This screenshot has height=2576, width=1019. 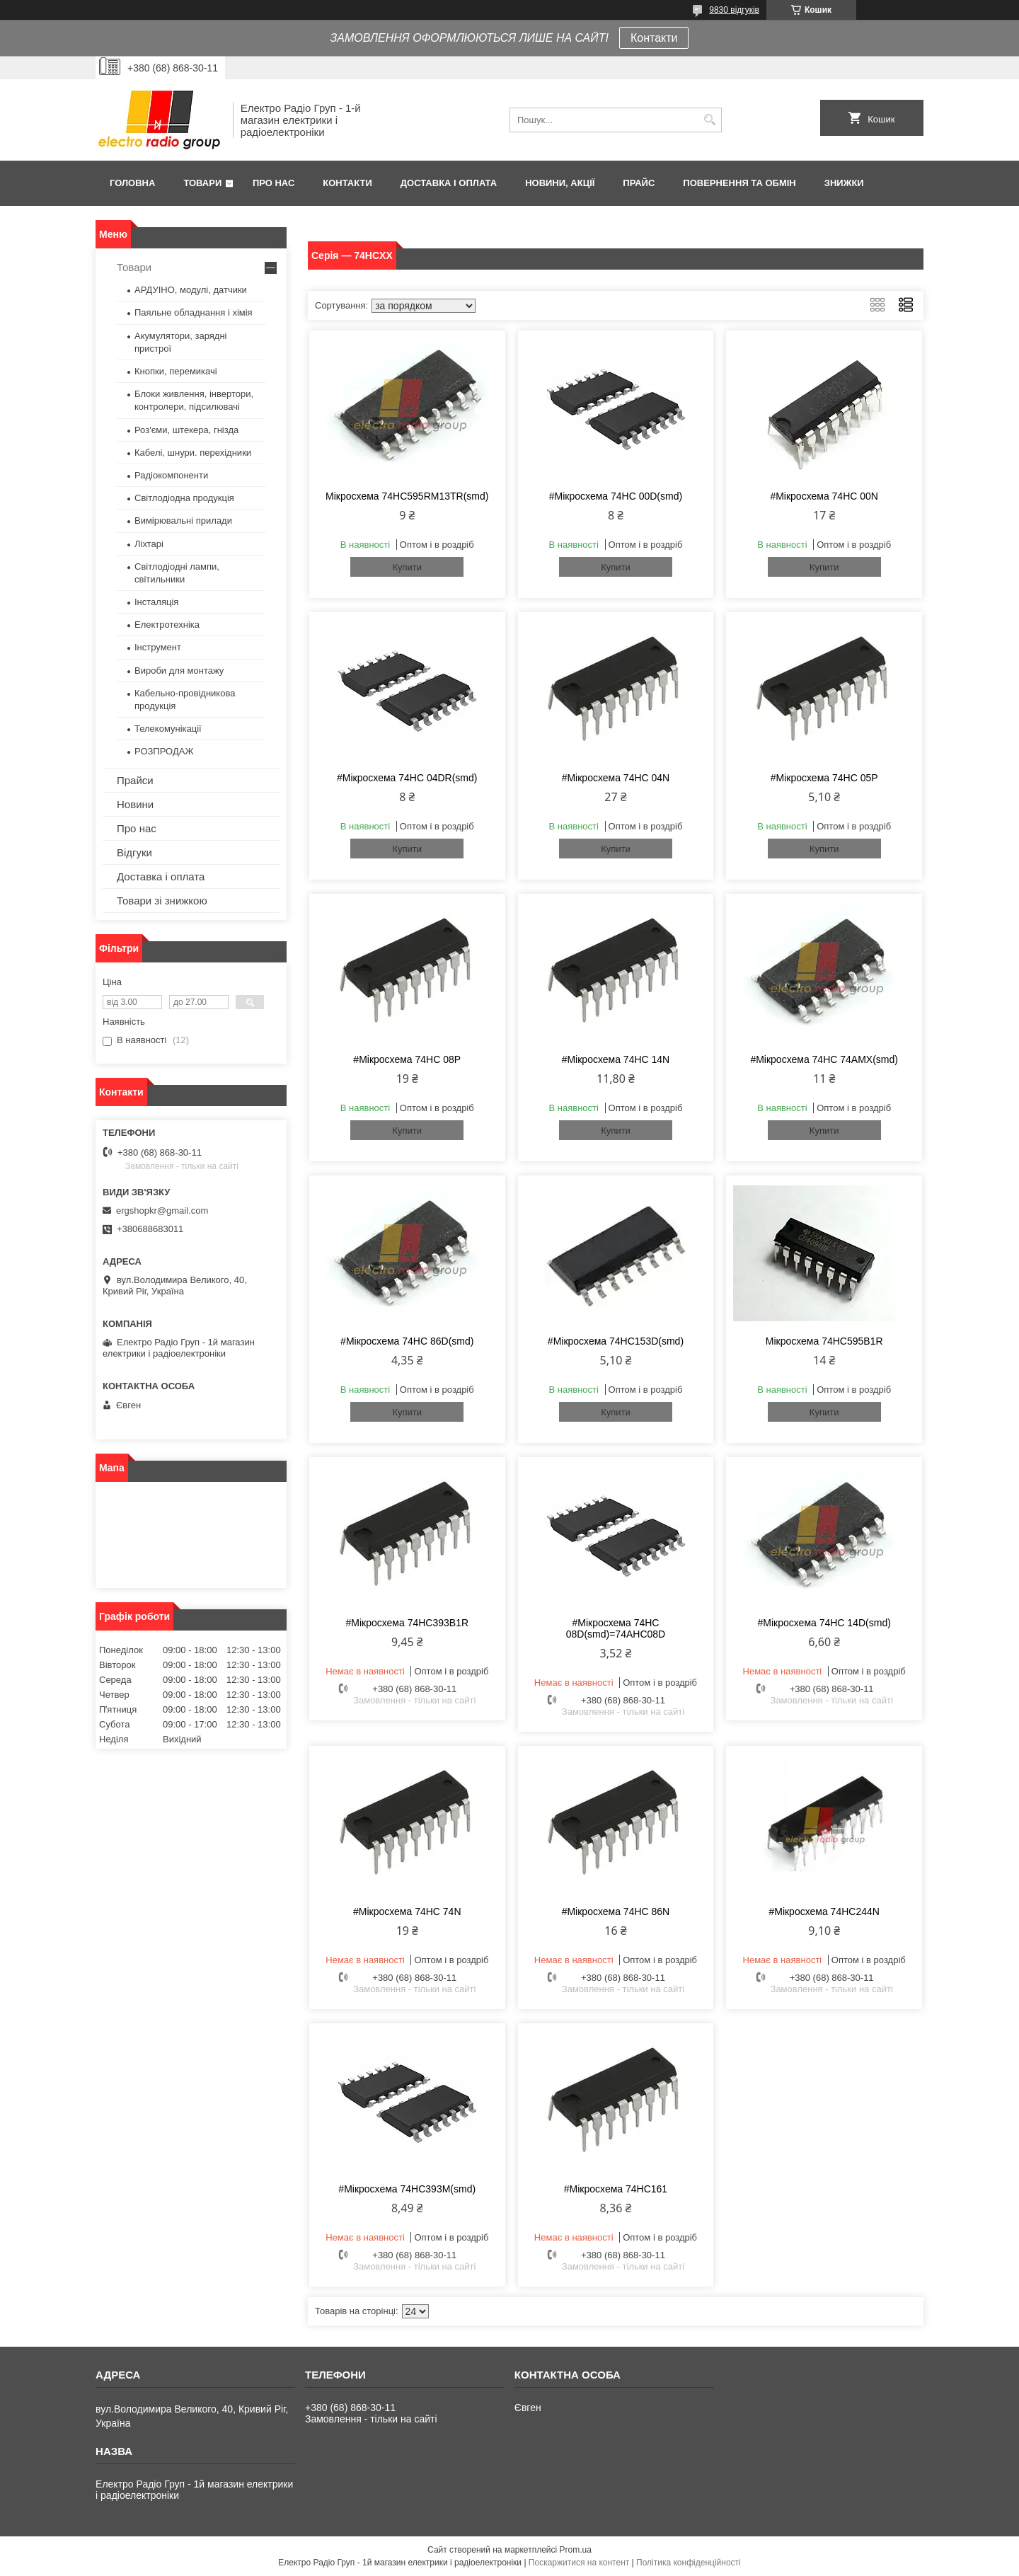 I want to click on Ліхтарі, so click(x=148, y=544).